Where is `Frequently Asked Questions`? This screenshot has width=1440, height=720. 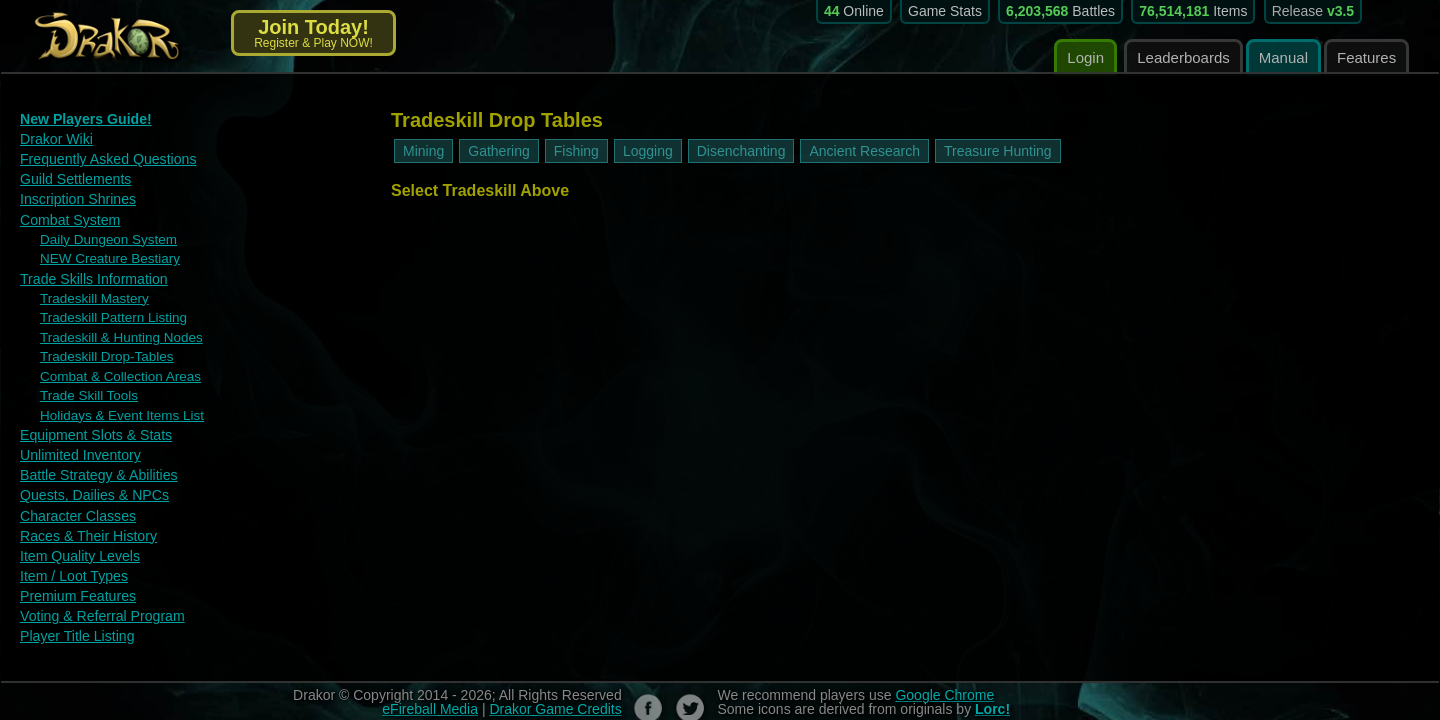
Frequently Asked Questions is located at coordinates (101, 156).